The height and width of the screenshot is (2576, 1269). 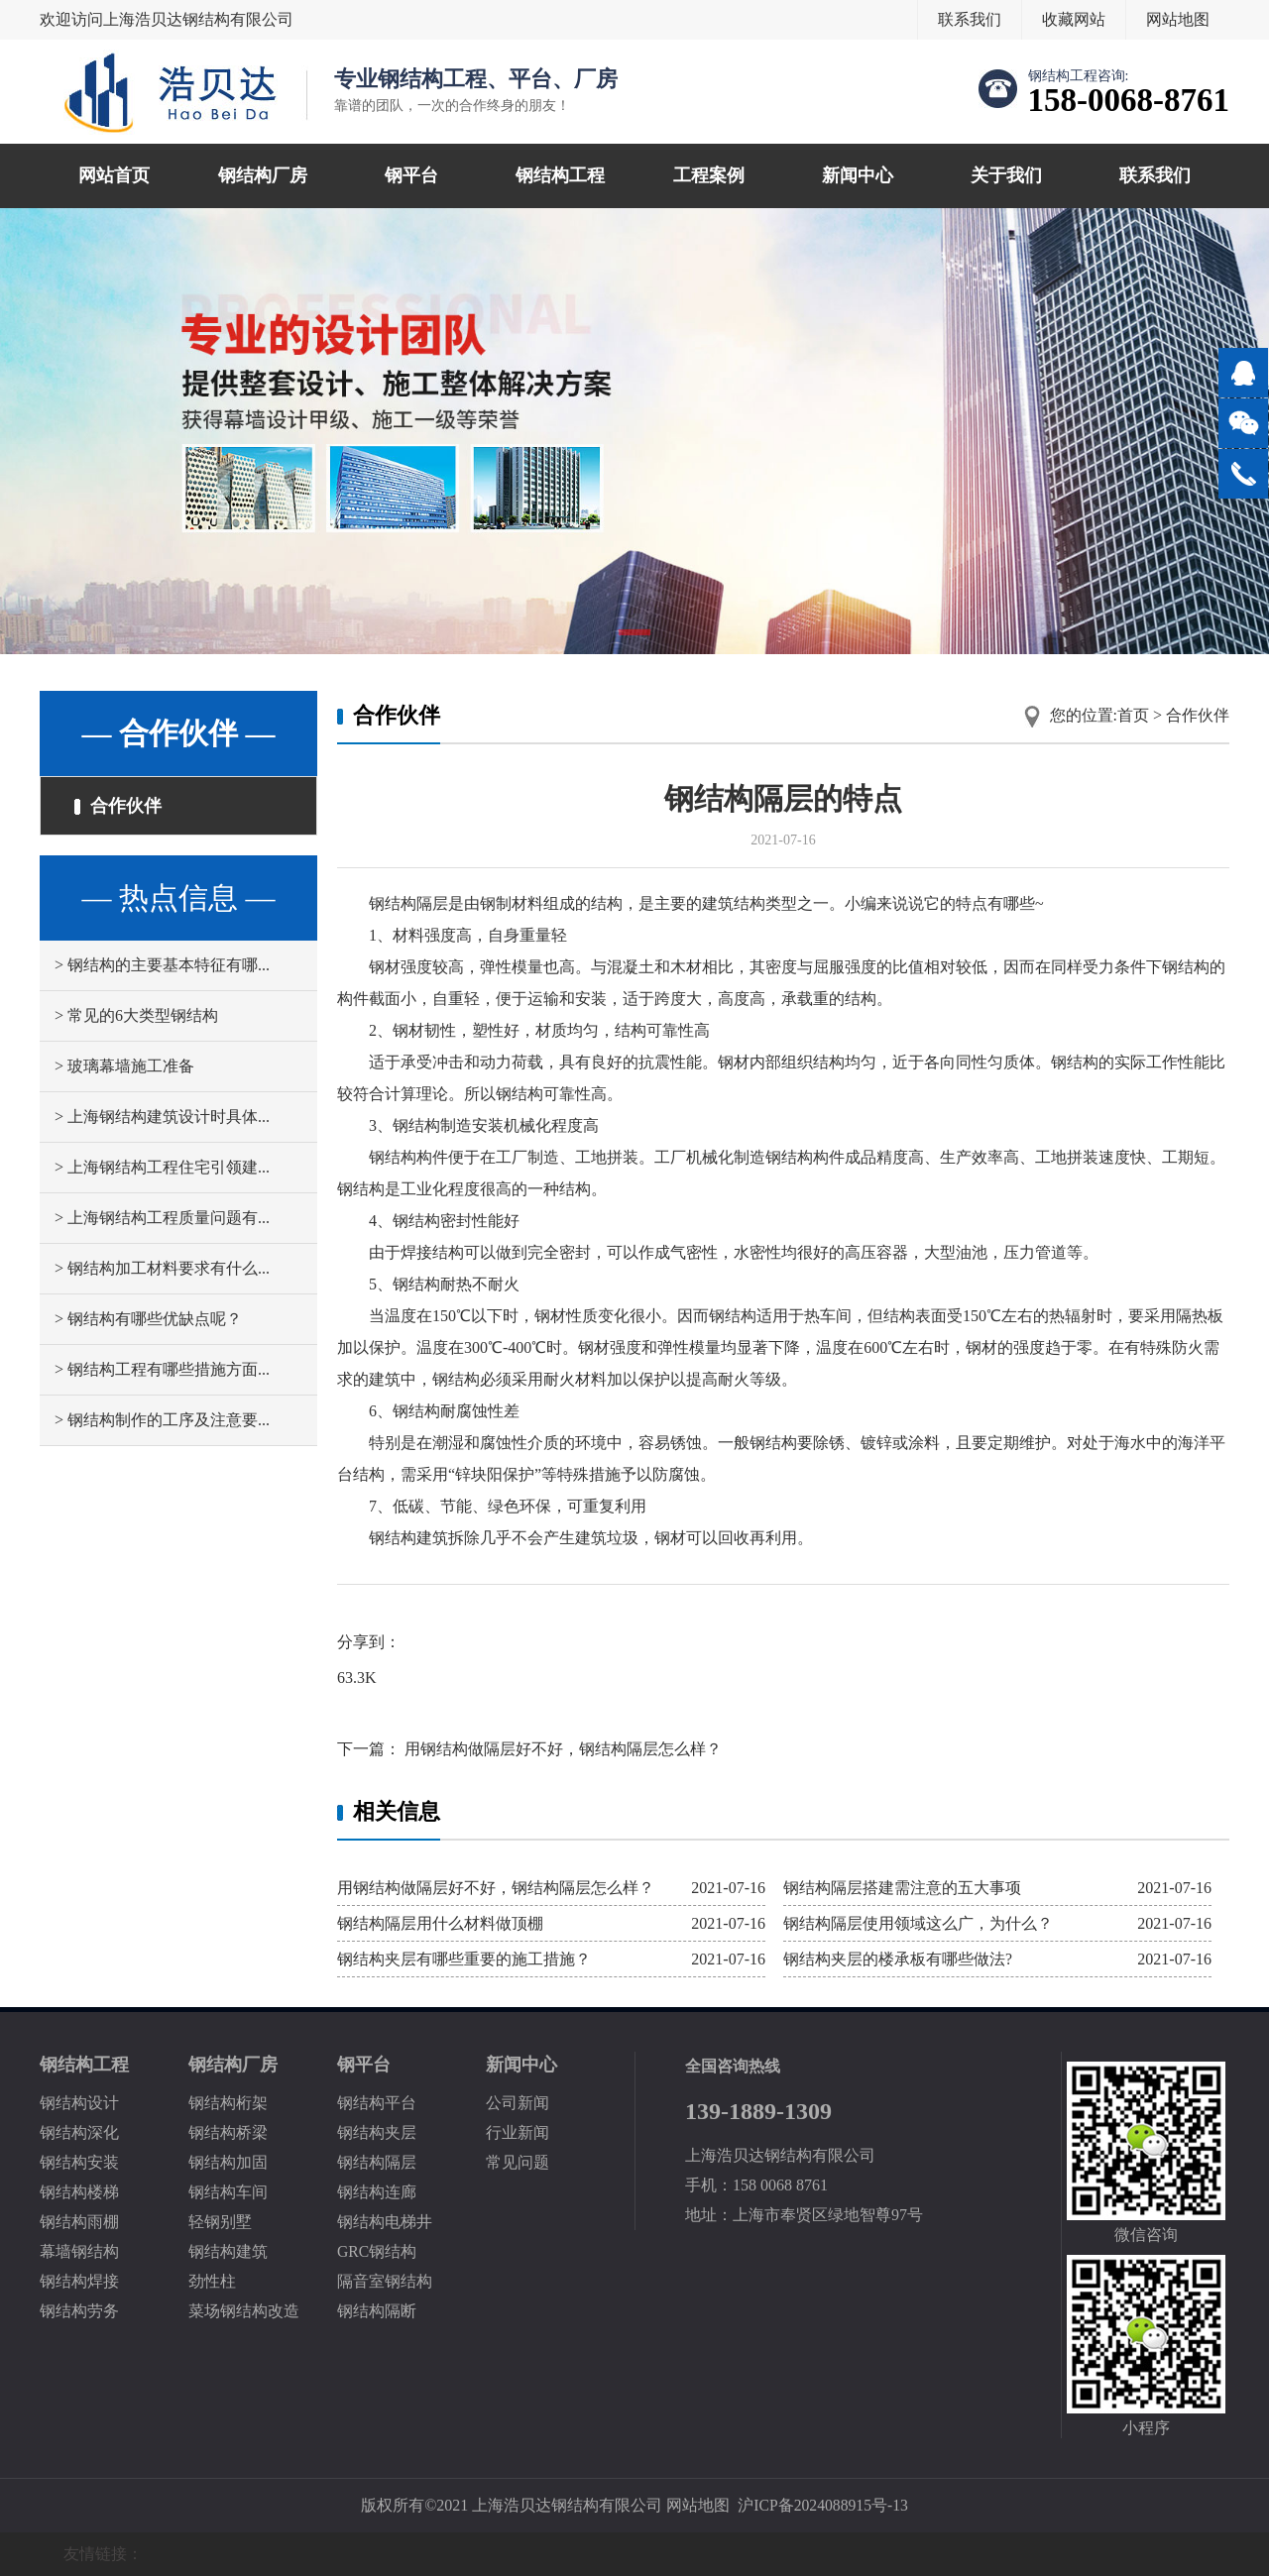 I want to click on 收藏网站, so click(x=1073, y=19).